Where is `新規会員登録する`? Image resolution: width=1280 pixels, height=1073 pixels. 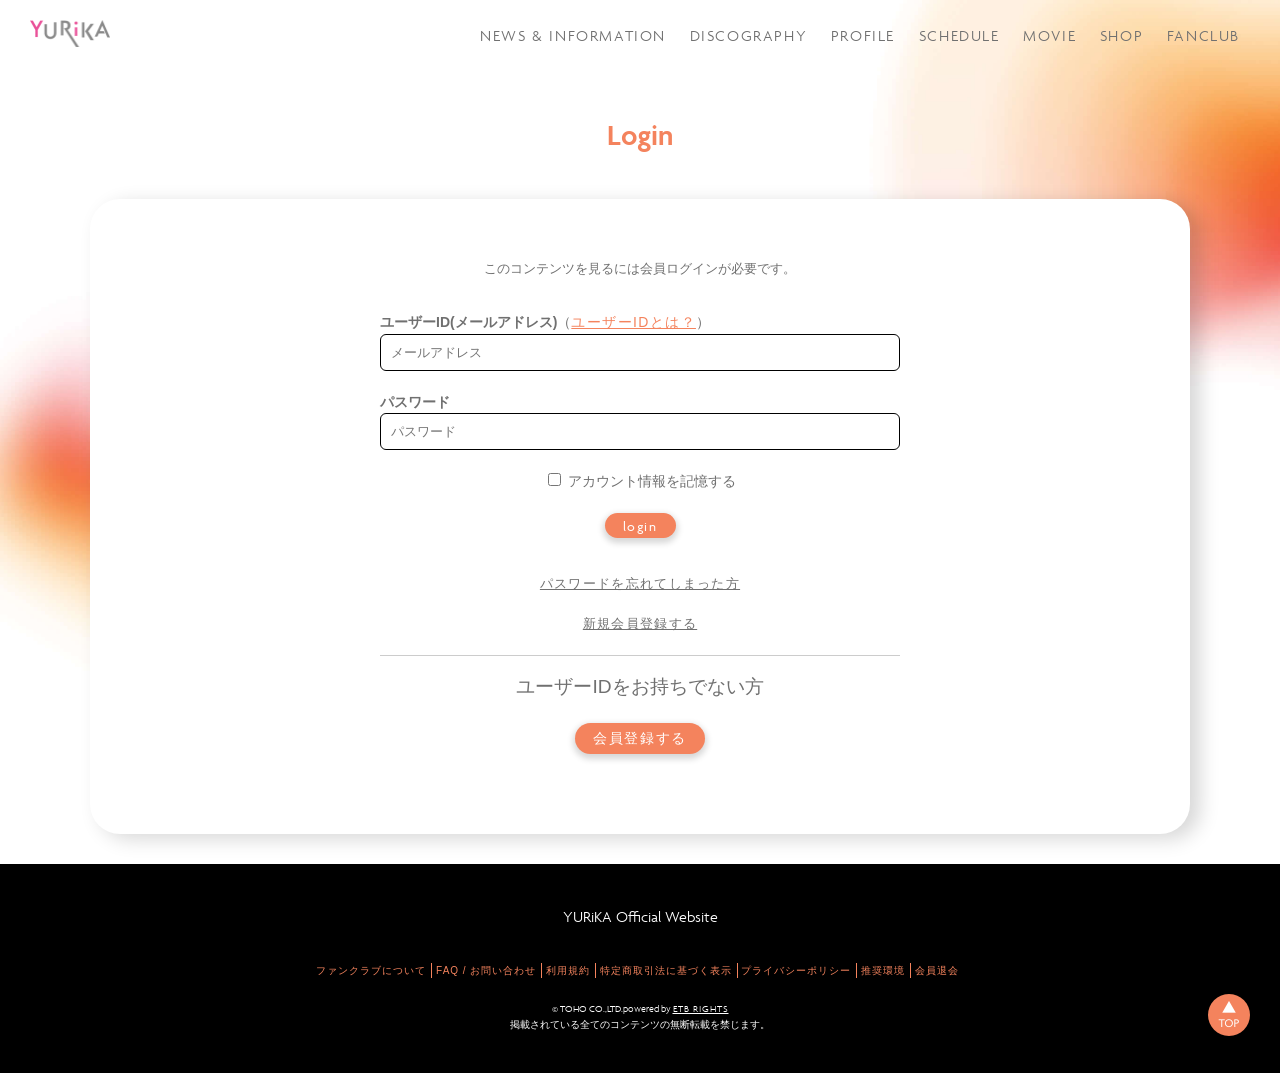
新規会員登録する is located at coordinates (640, 623).